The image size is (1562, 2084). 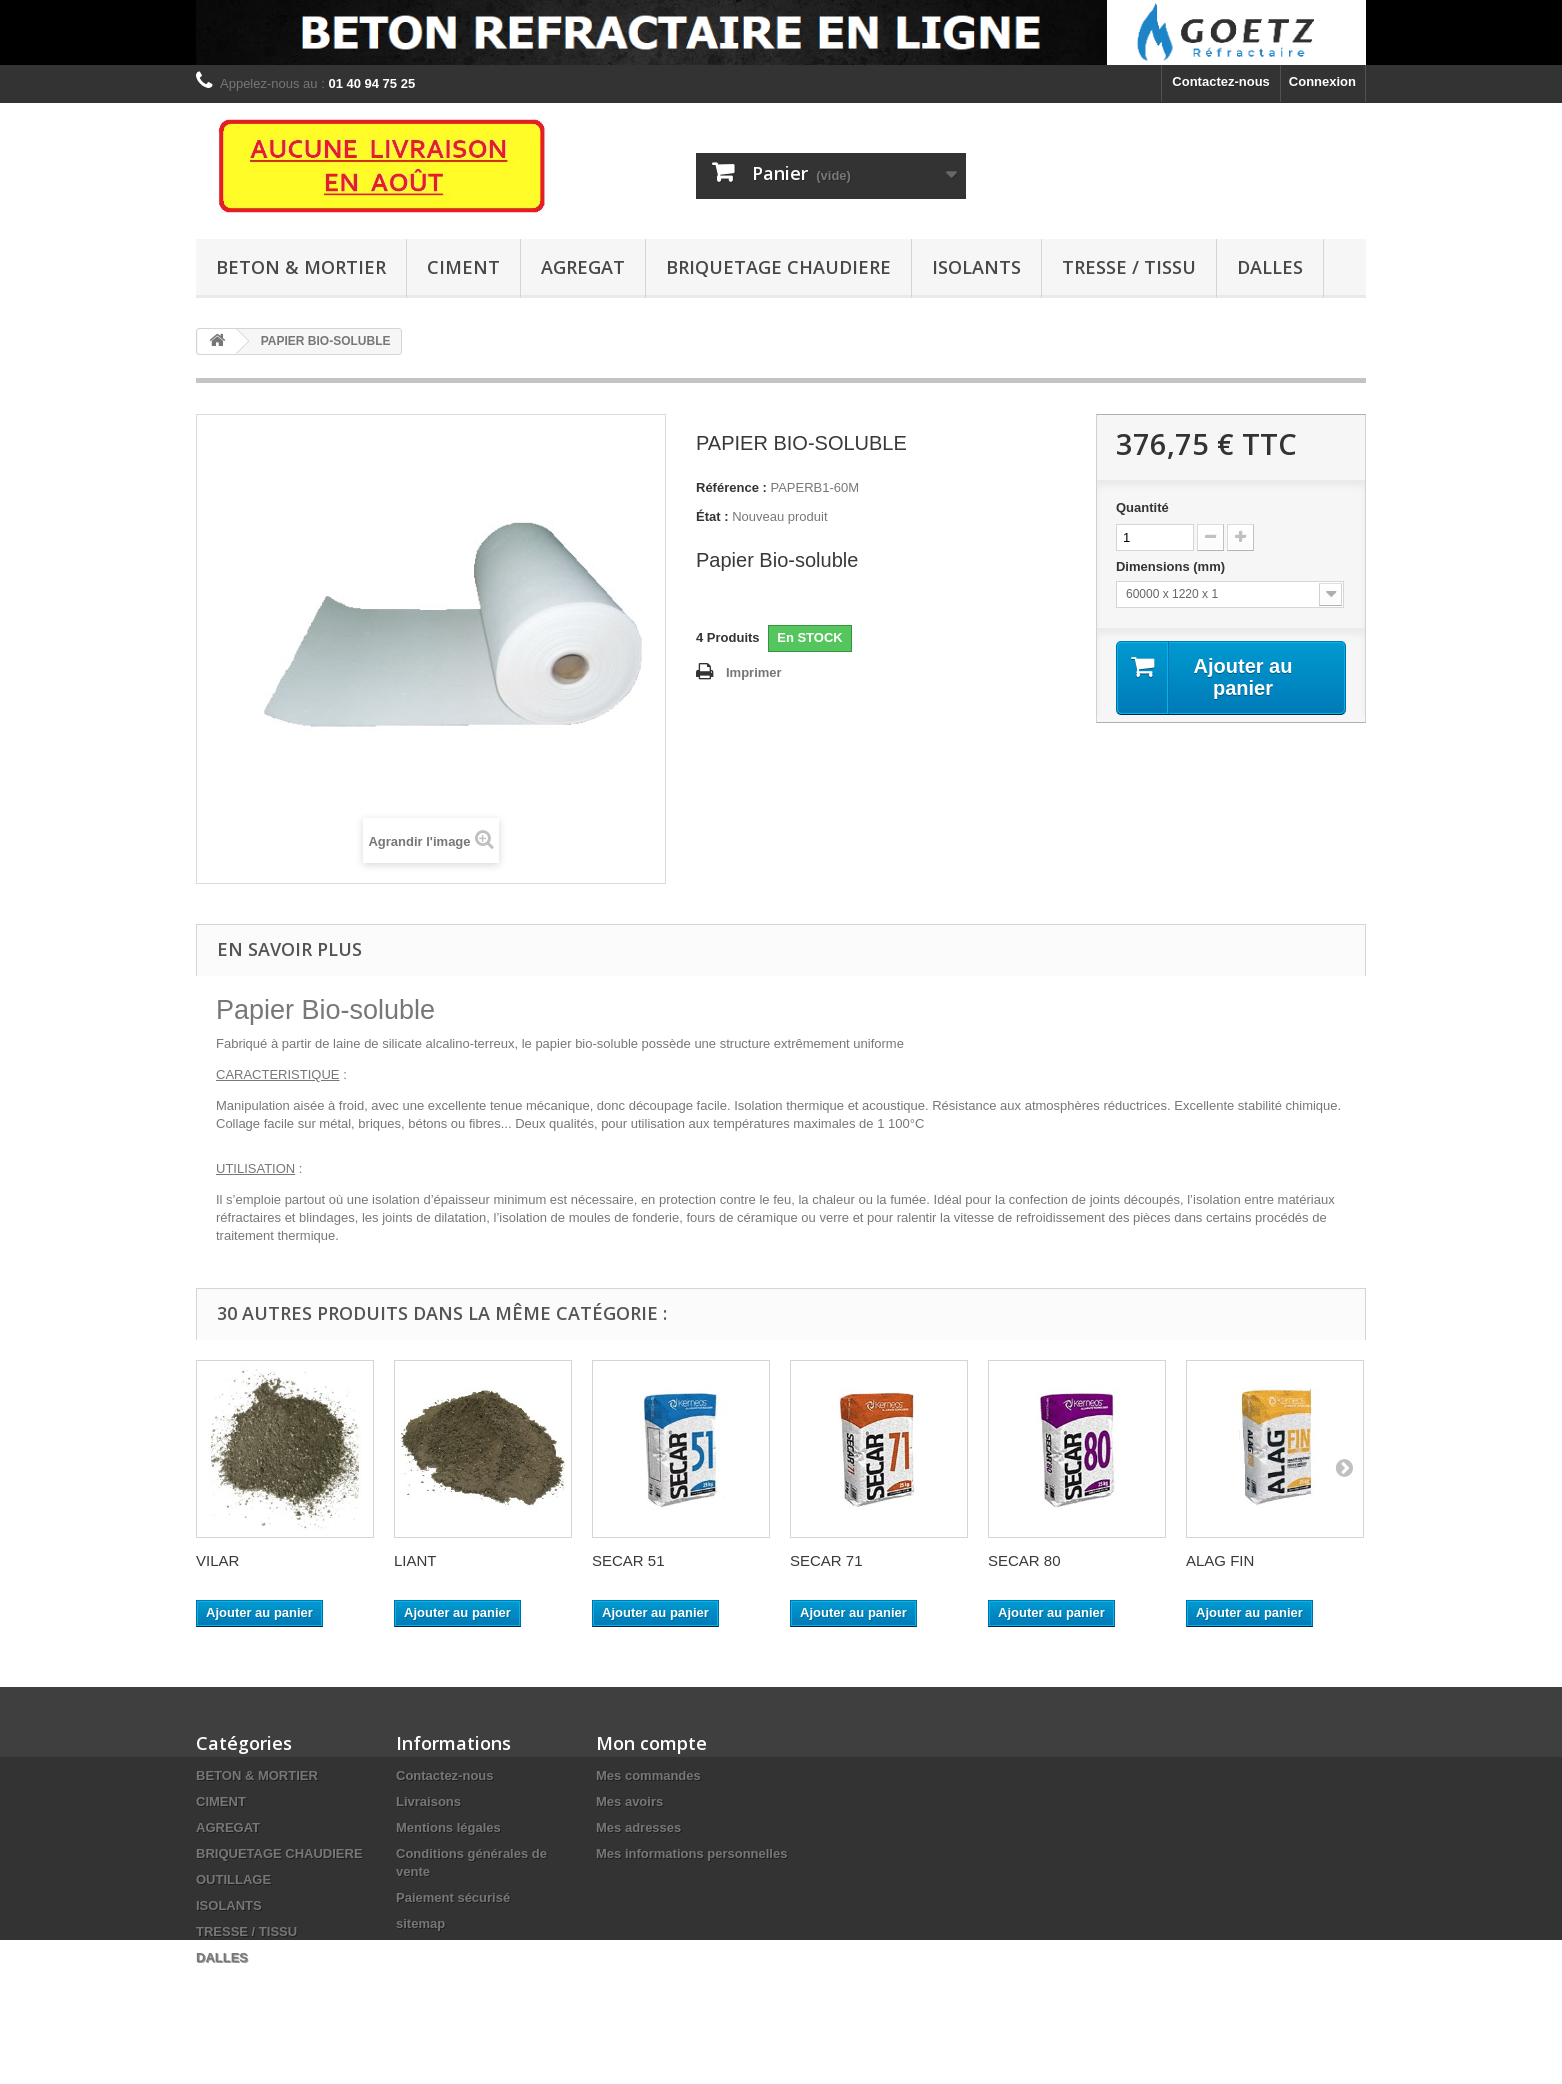 I want to click on ISOLANTS, so click(x=976, y=267).